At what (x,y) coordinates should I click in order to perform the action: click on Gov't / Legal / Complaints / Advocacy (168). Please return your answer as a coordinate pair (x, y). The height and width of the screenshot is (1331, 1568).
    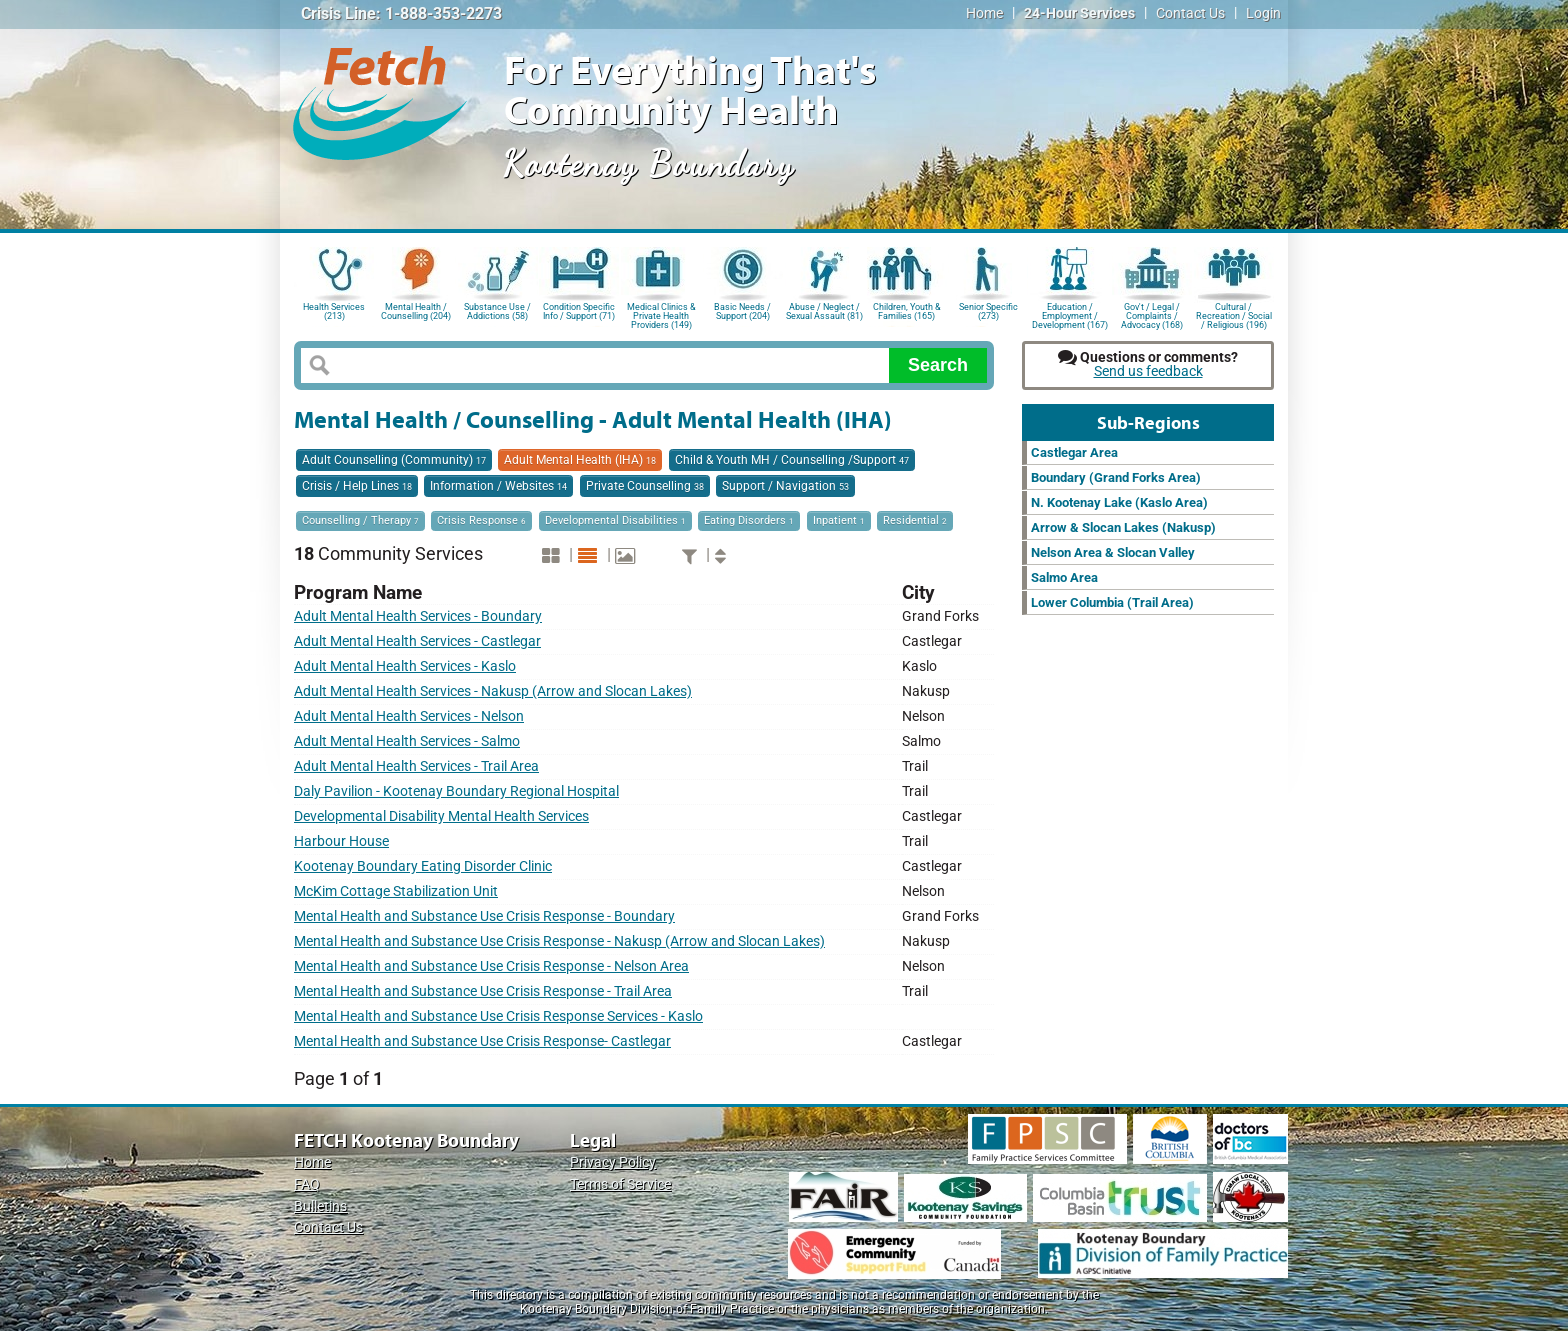
    Looking at the image, I should click on (1152, 314).